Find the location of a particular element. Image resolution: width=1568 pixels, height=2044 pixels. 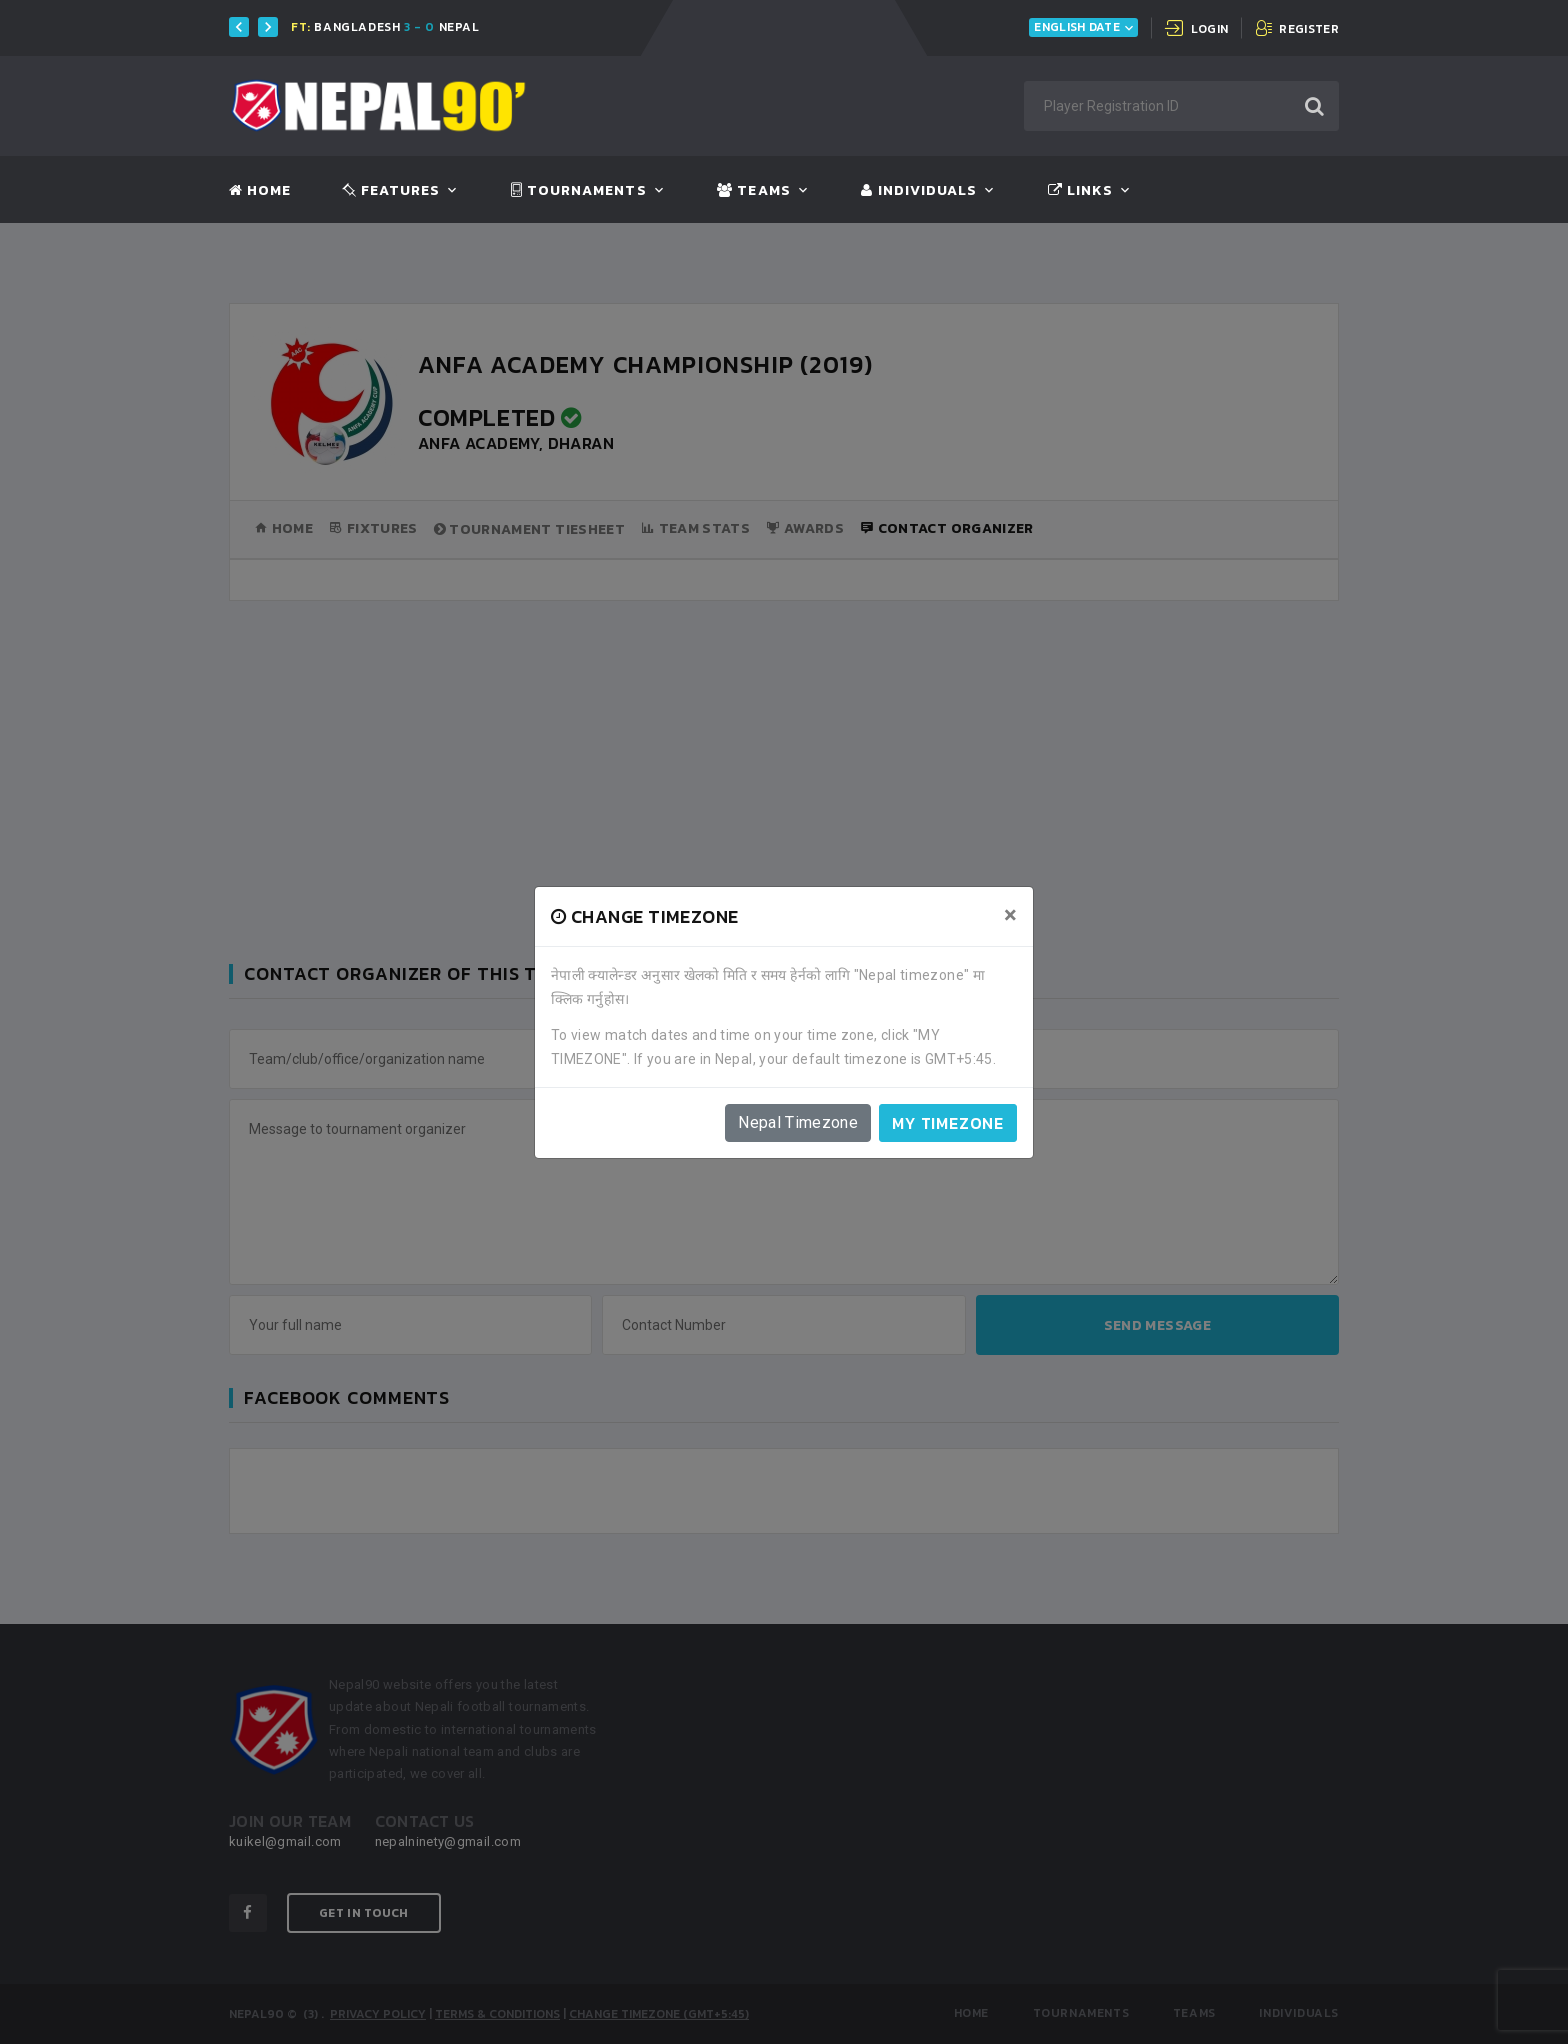

Teams is located at coordinates (753, 191).